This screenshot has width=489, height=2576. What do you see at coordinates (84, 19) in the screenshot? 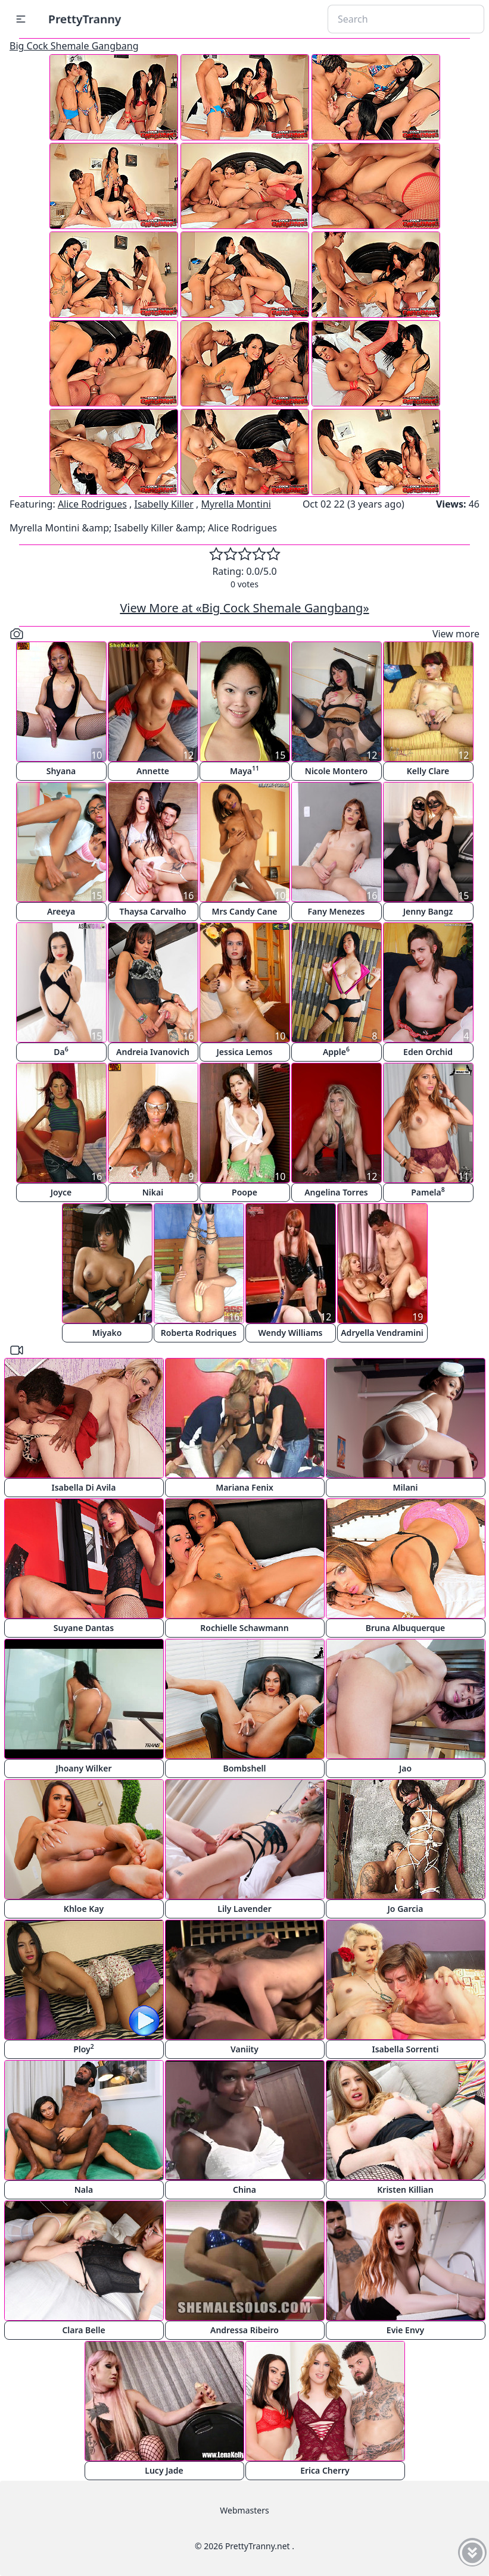
I see `PrettyTranny` at bounding box center [84, 19].